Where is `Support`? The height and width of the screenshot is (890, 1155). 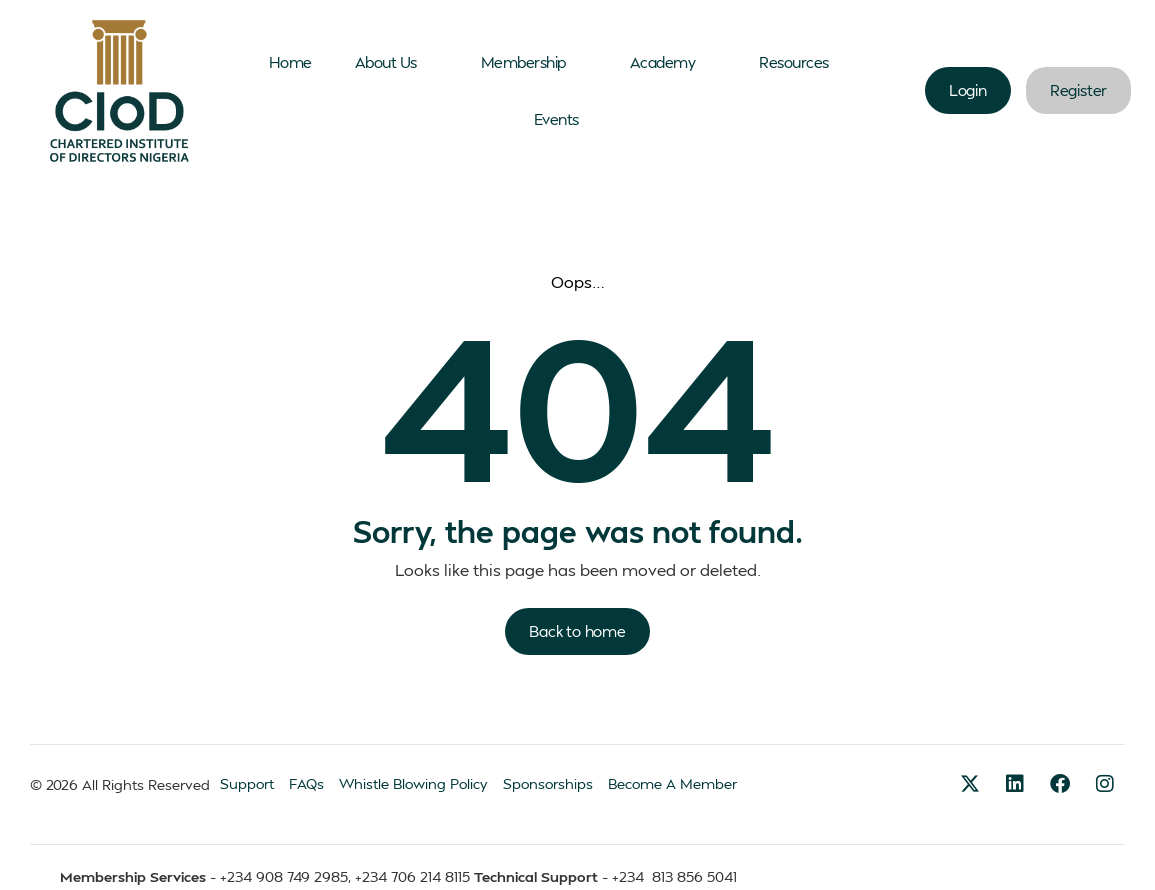 Support is located at coordinates (247, 783).